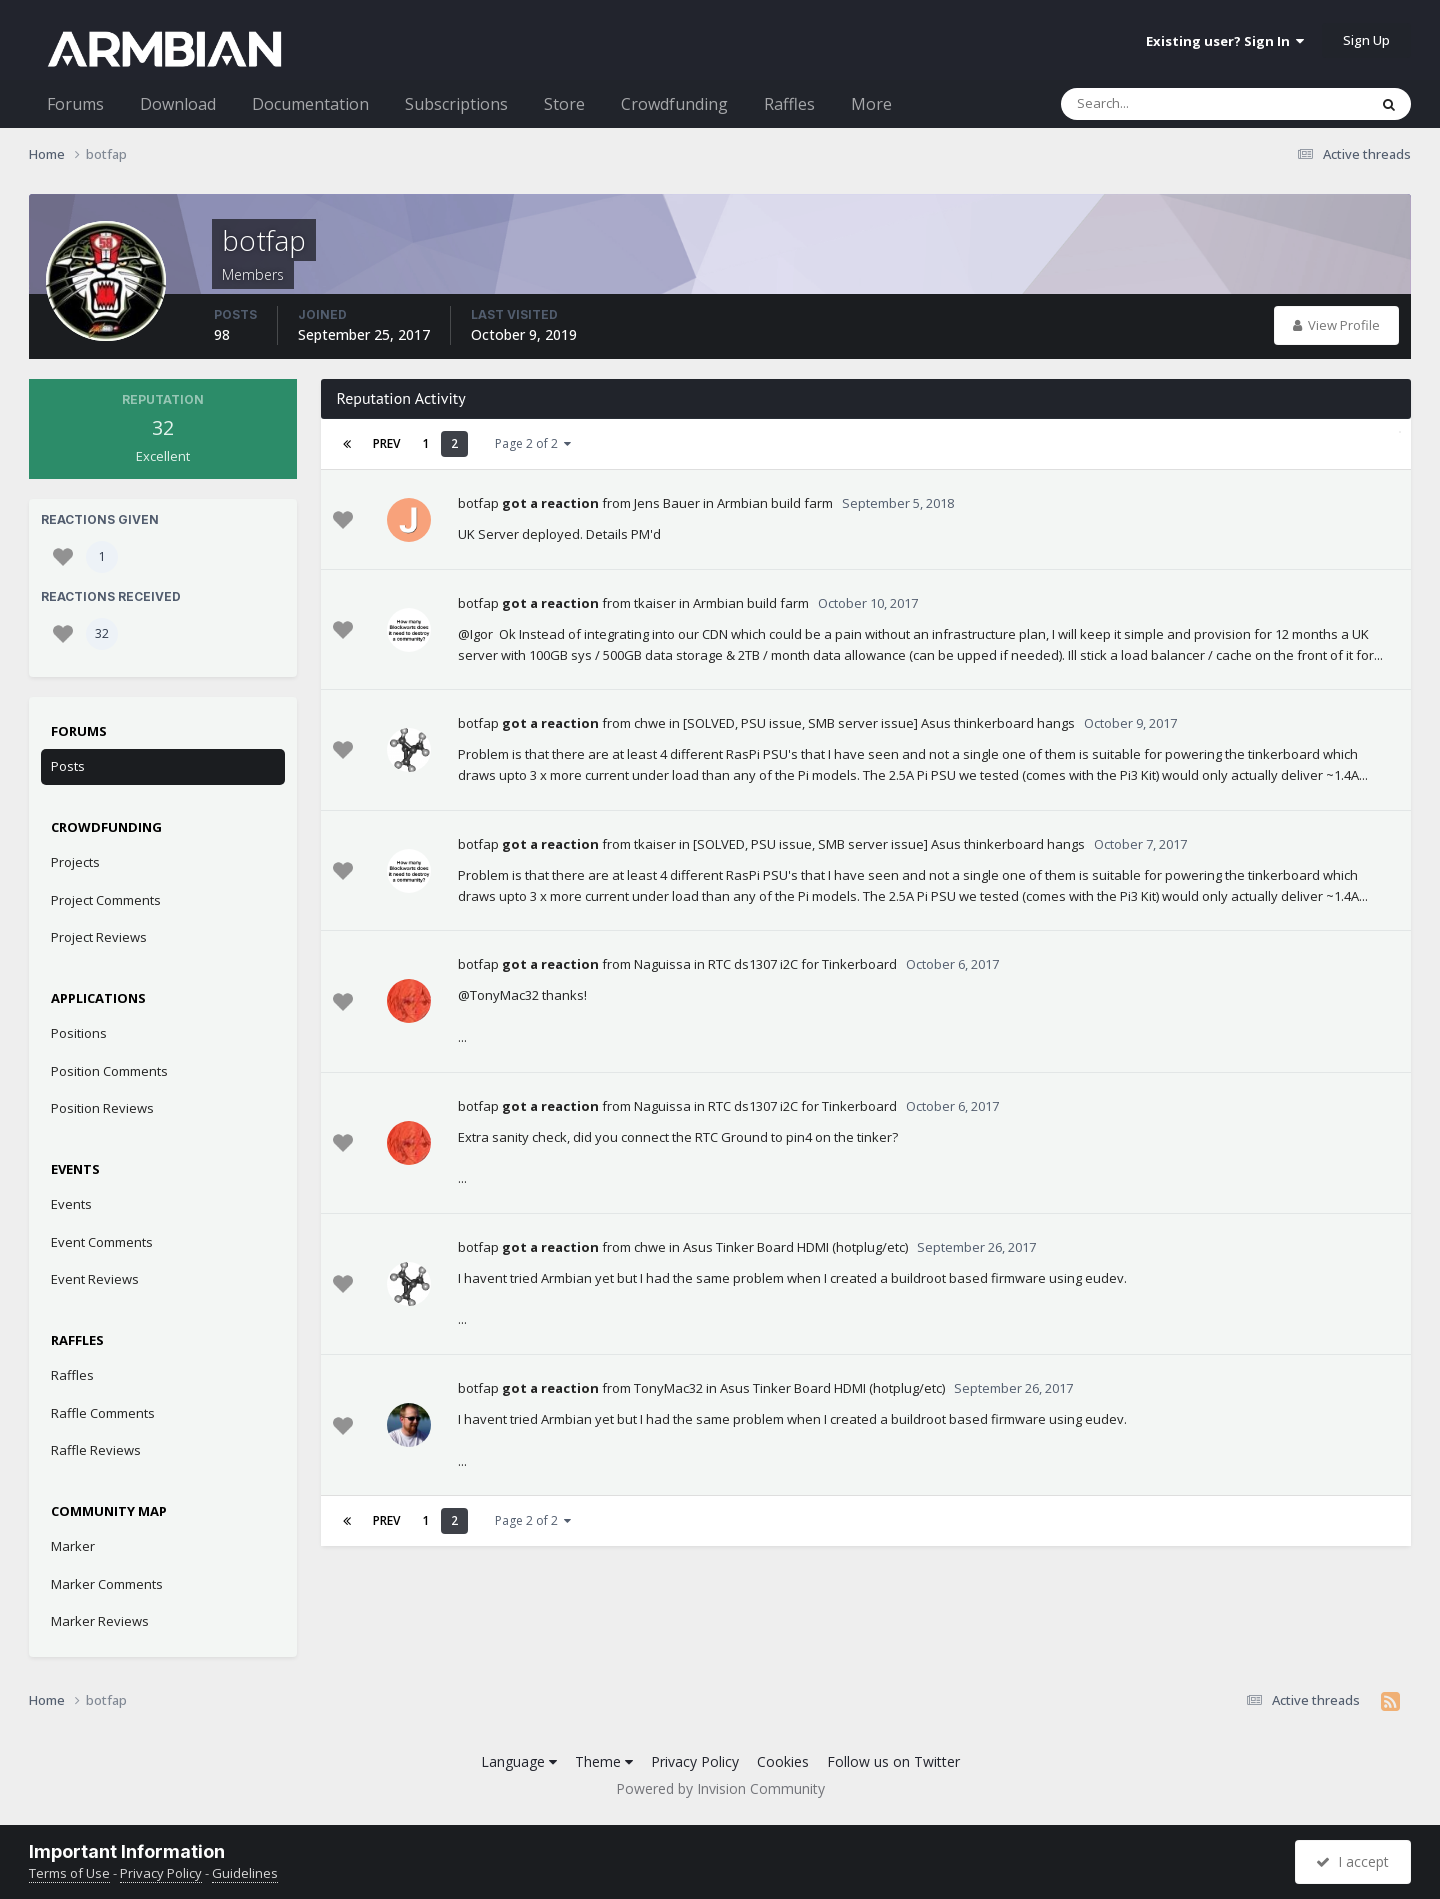 This screenshot has height=1899, width=1440. I want to click on Sign Up, so click(1366, 40).